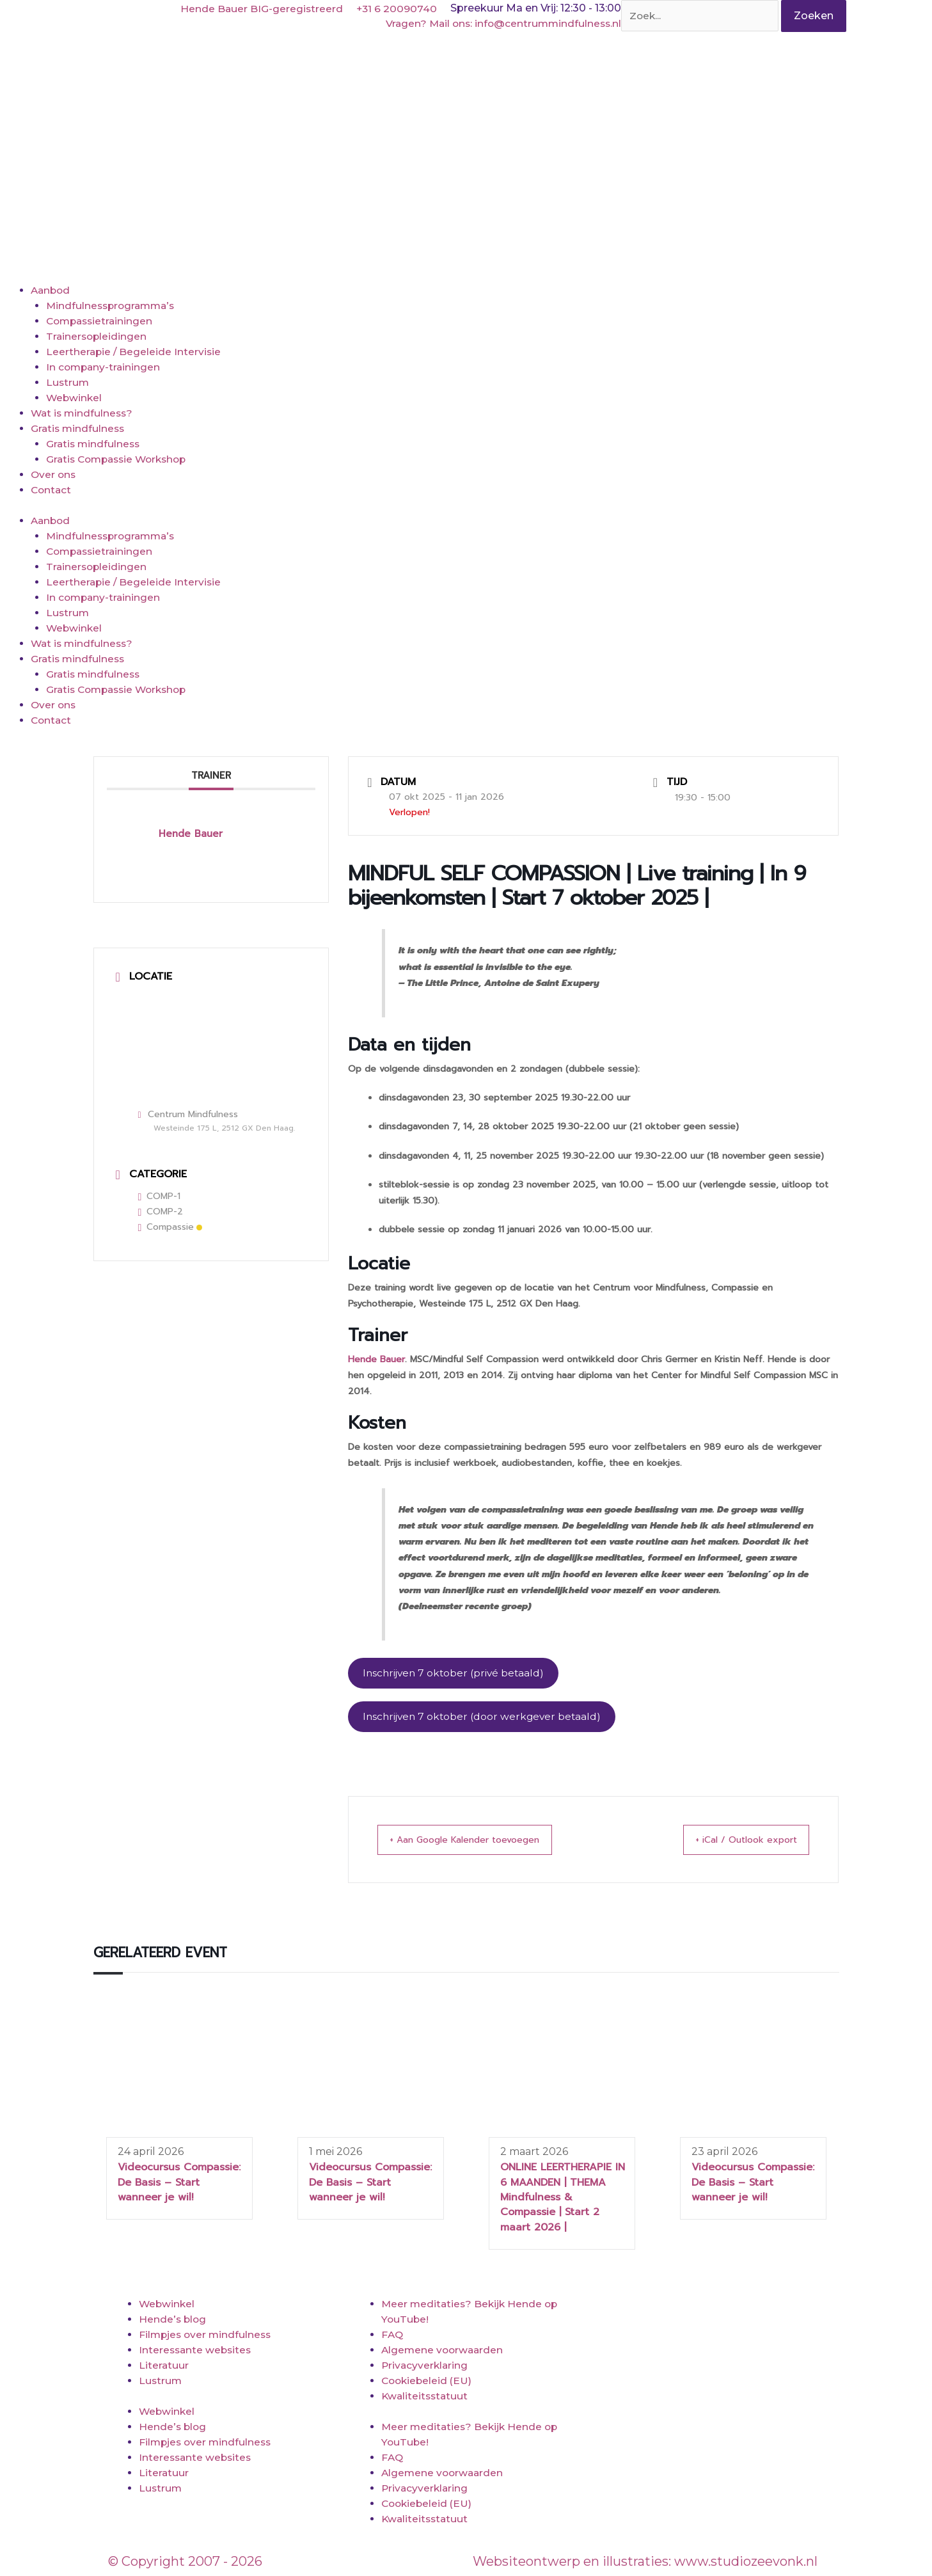 The width and height of the screenshot is (932, 2576). Describe the element at coordinates (173, 2321) in the screenshot. I see `Hende’s blog` at that location.